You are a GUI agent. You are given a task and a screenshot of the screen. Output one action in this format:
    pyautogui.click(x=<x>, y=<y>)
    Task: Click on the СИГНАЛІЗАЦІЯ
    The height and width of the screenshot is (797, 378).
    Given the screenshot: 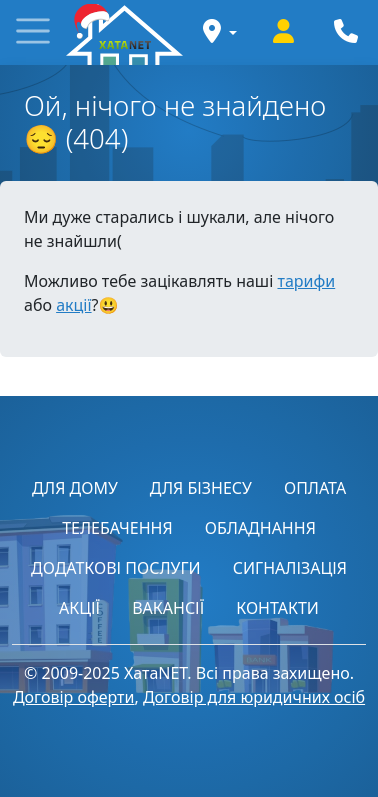 What is the action you would take?
    pyautogui.click(x=290, y=568)
    